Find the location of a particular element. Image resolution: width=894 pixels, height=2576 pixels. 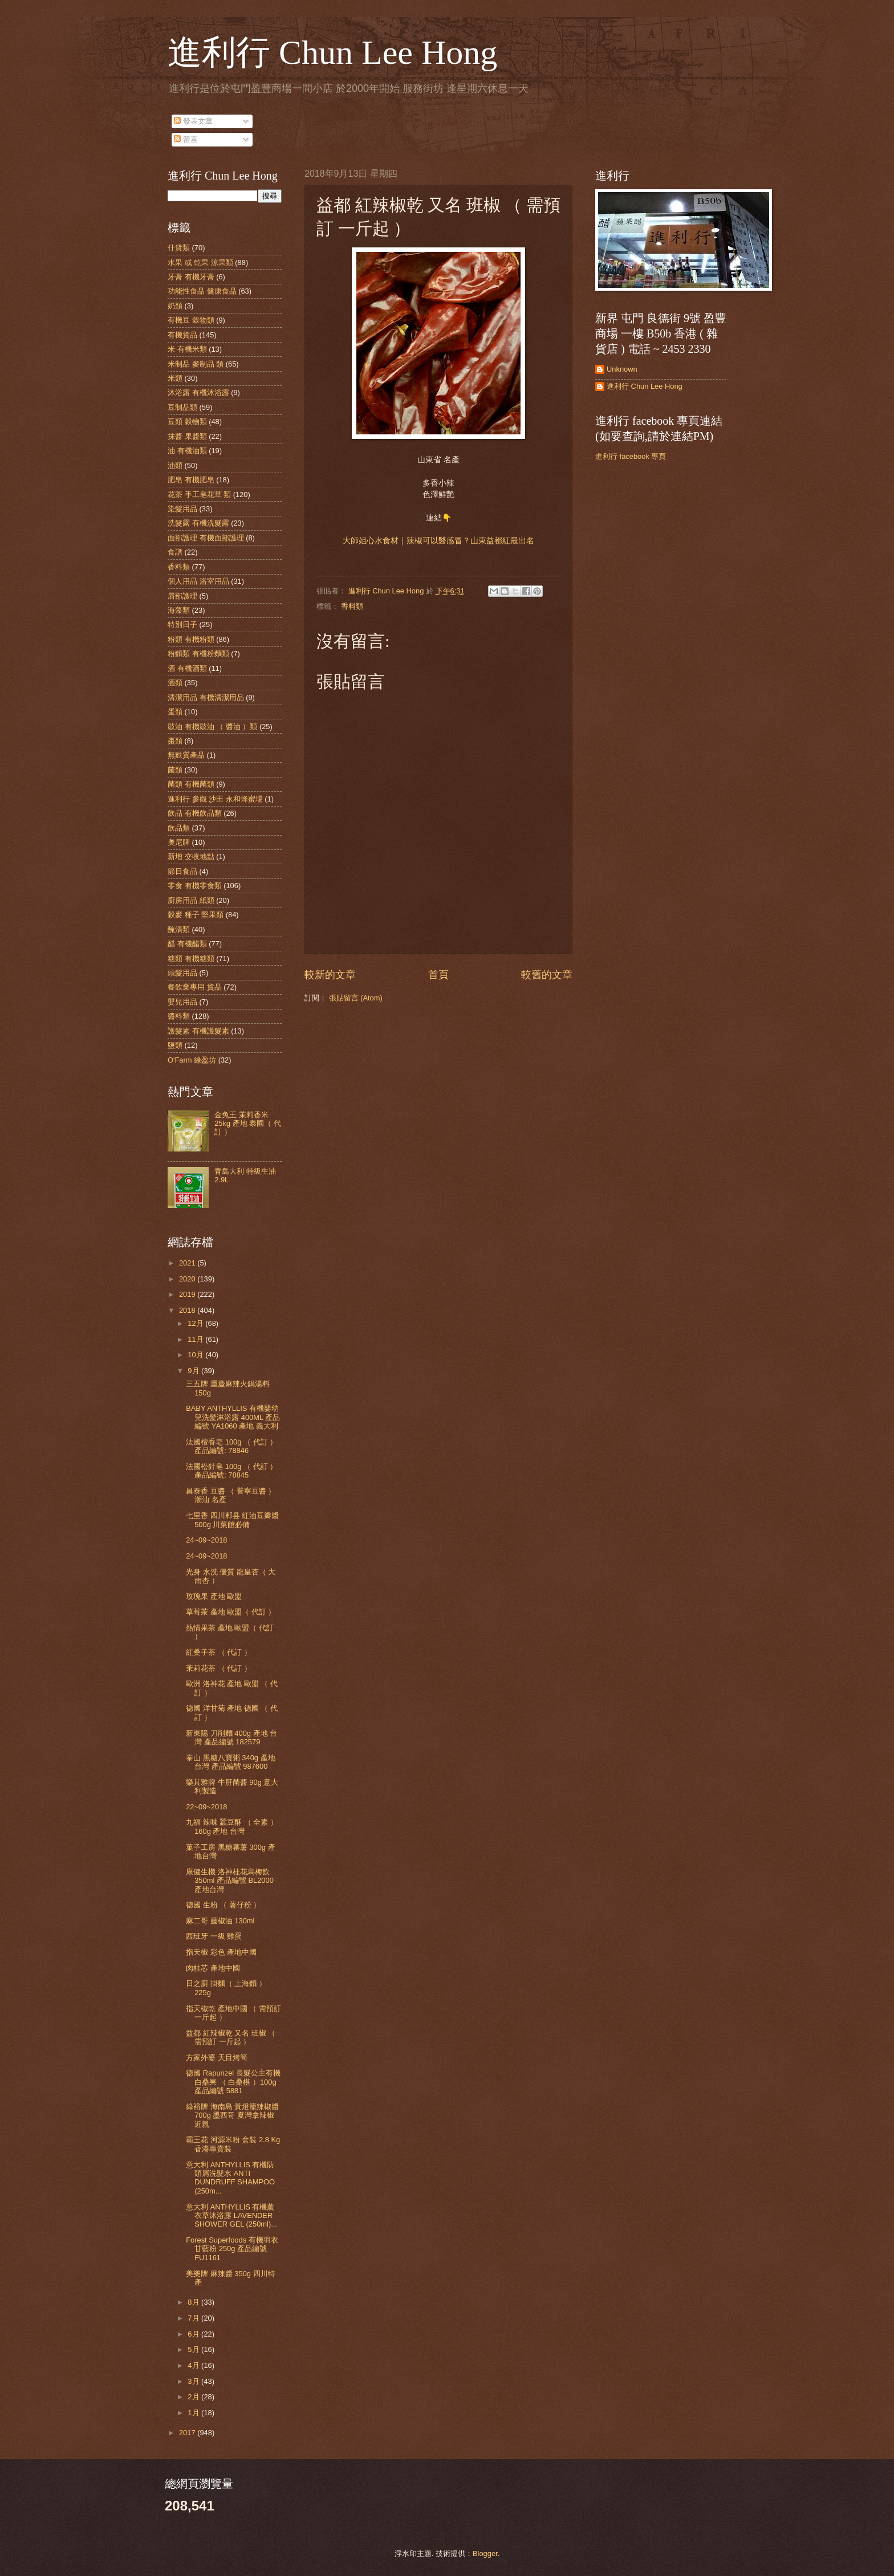

發表文章 is located at coordinates (193, 121).